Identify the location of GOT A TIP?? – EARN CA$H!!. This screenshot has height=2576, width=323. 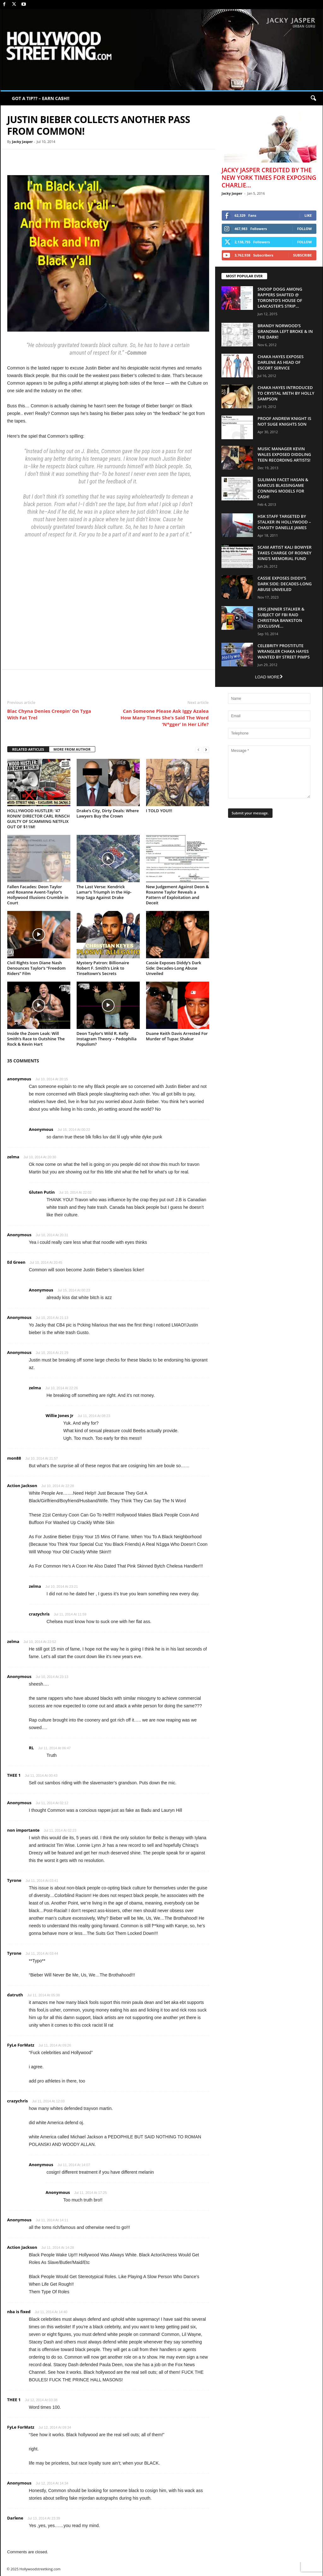
(41, 98).